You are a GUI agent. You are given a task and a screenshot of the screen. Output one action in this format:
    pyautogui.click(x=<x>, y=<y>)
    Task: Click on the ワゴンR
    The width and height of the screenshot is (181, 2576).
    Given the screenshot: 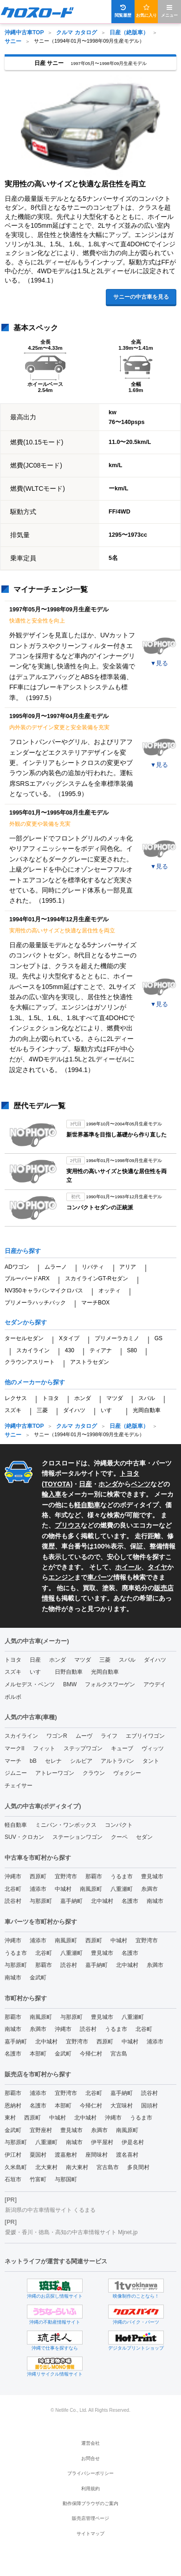 What is the action you would take?
    pyautogui.click(x=56, y=1736)
    